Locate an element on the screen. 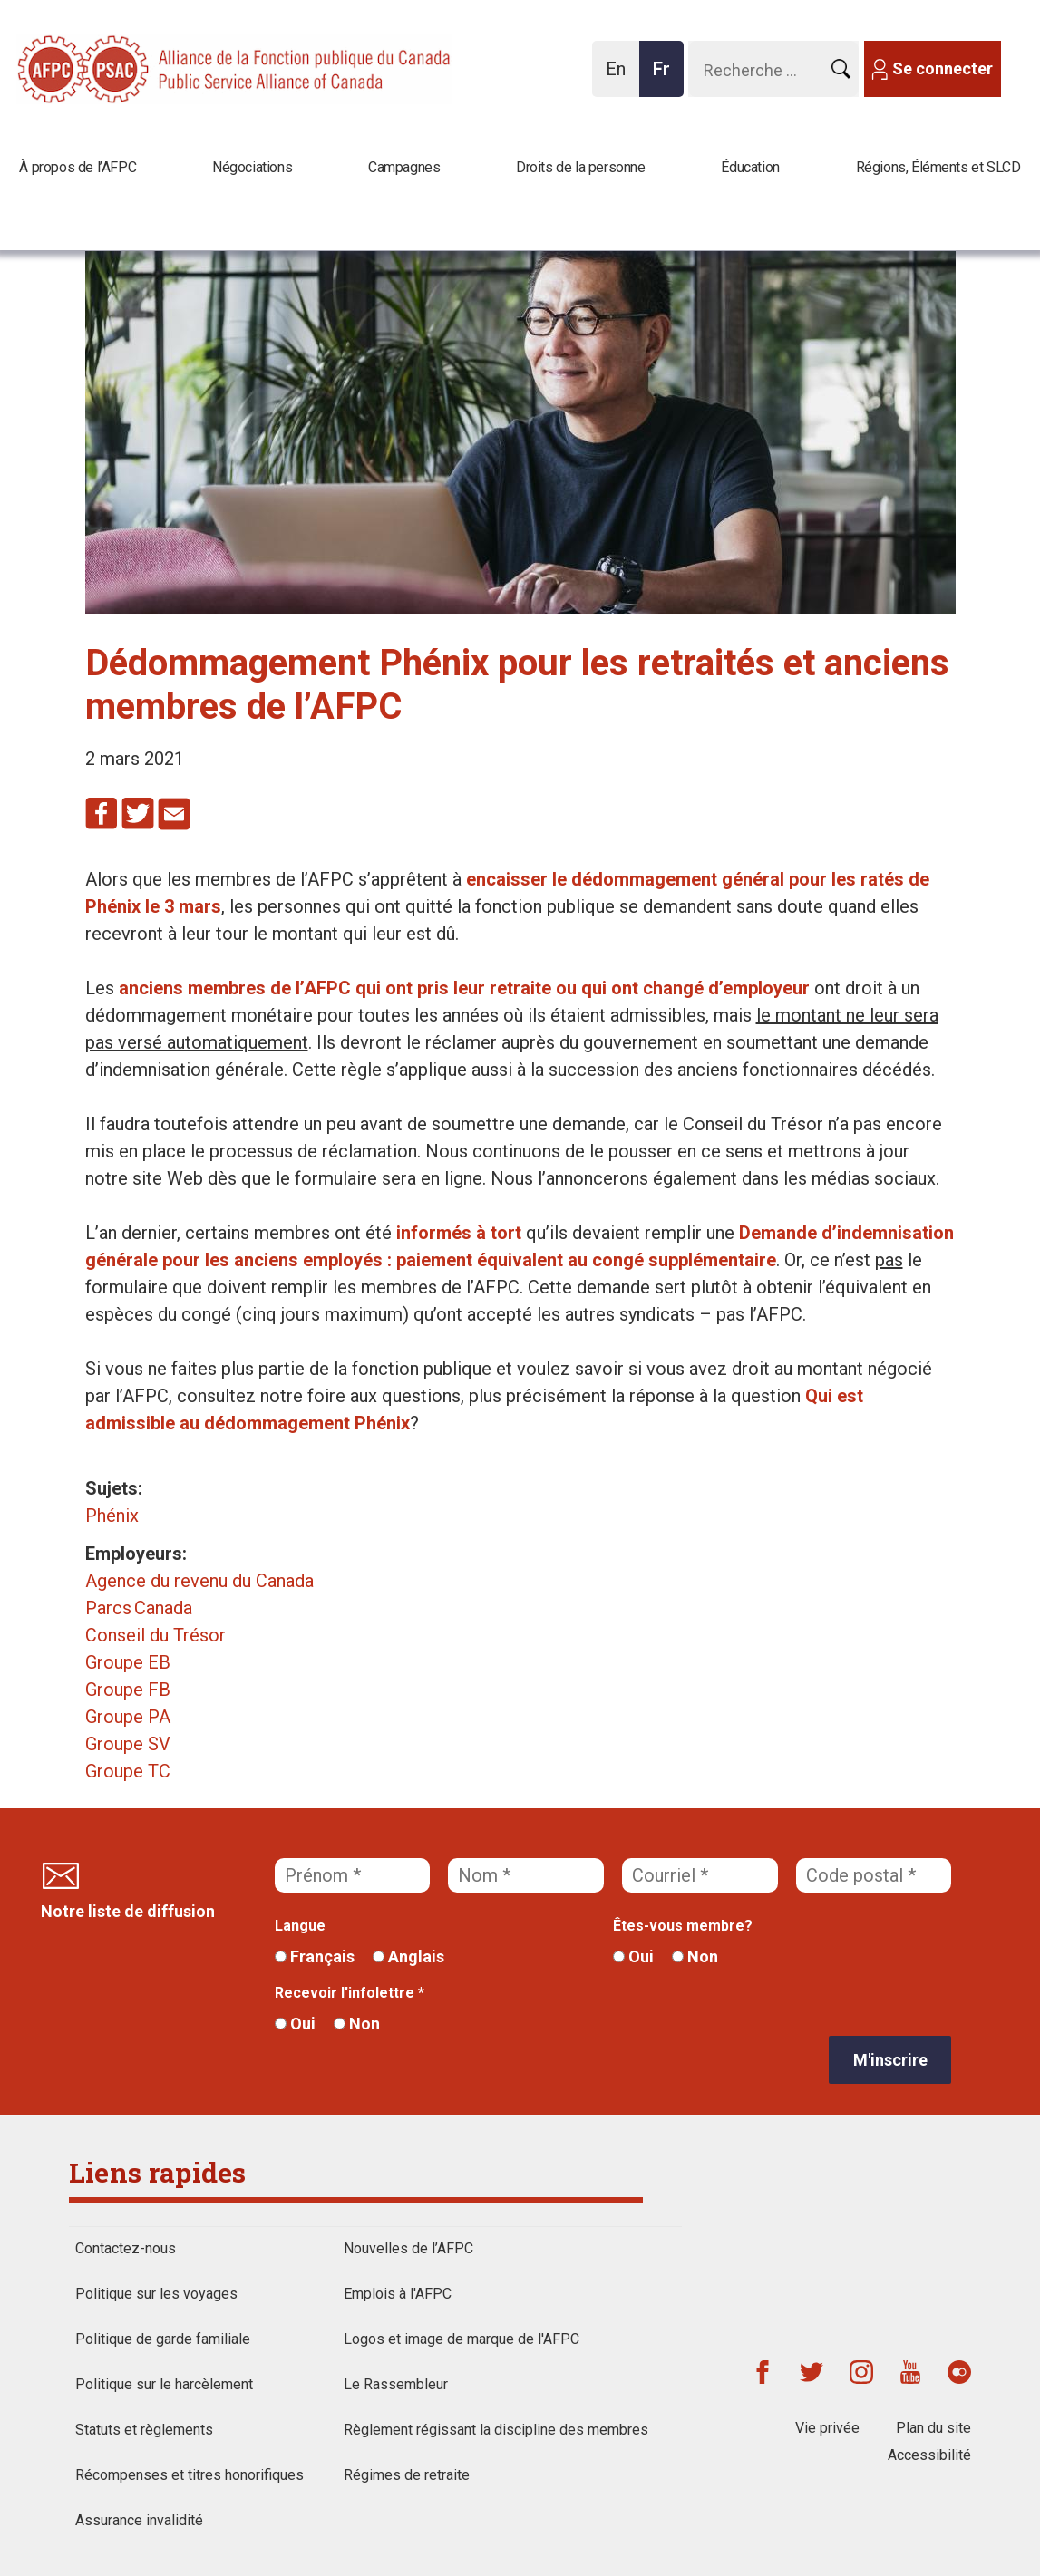 This screenshot has width=1040, height=2576. Non is located at coordinates (695, 1956).